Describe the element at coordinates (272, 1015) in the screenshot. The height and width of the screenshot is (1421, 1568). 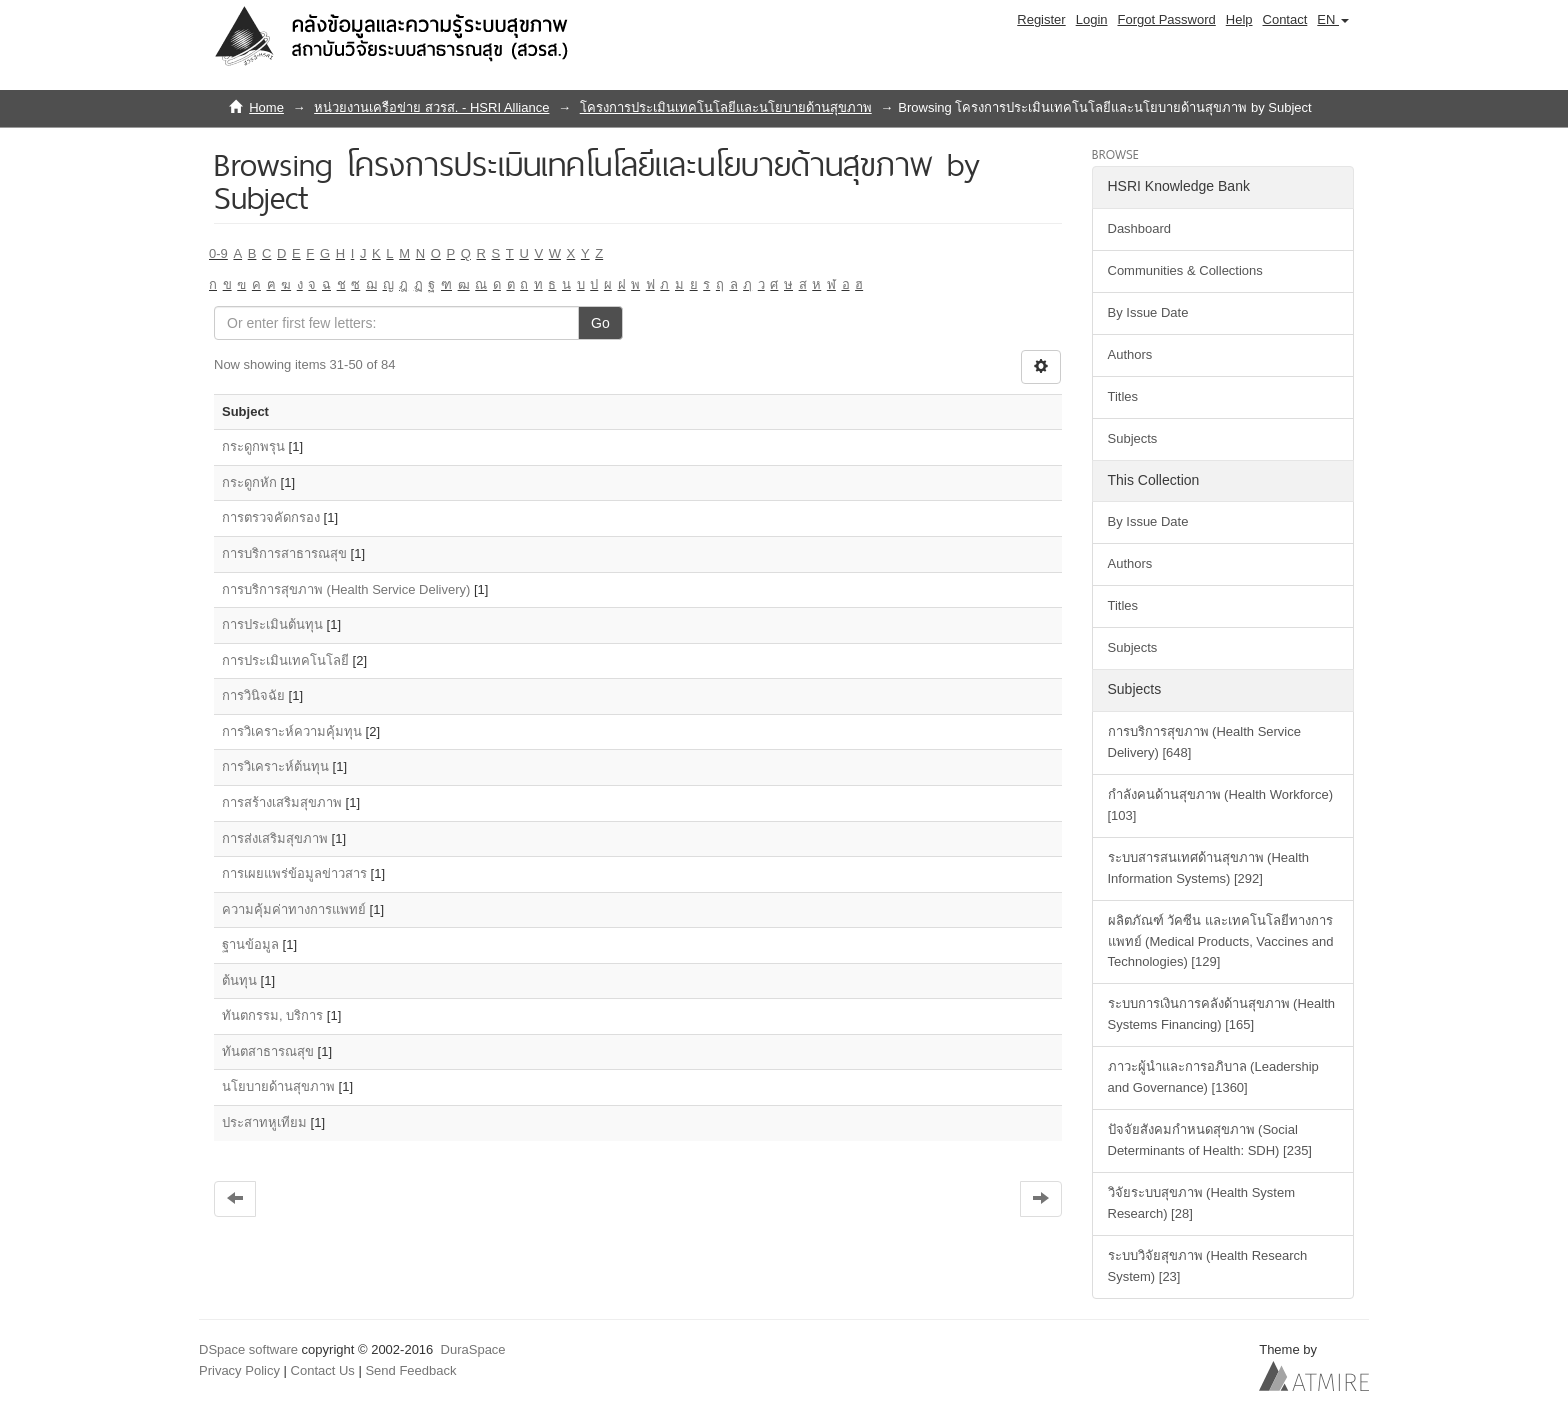
I see `ทันตกรรม, บริการ` at that location.